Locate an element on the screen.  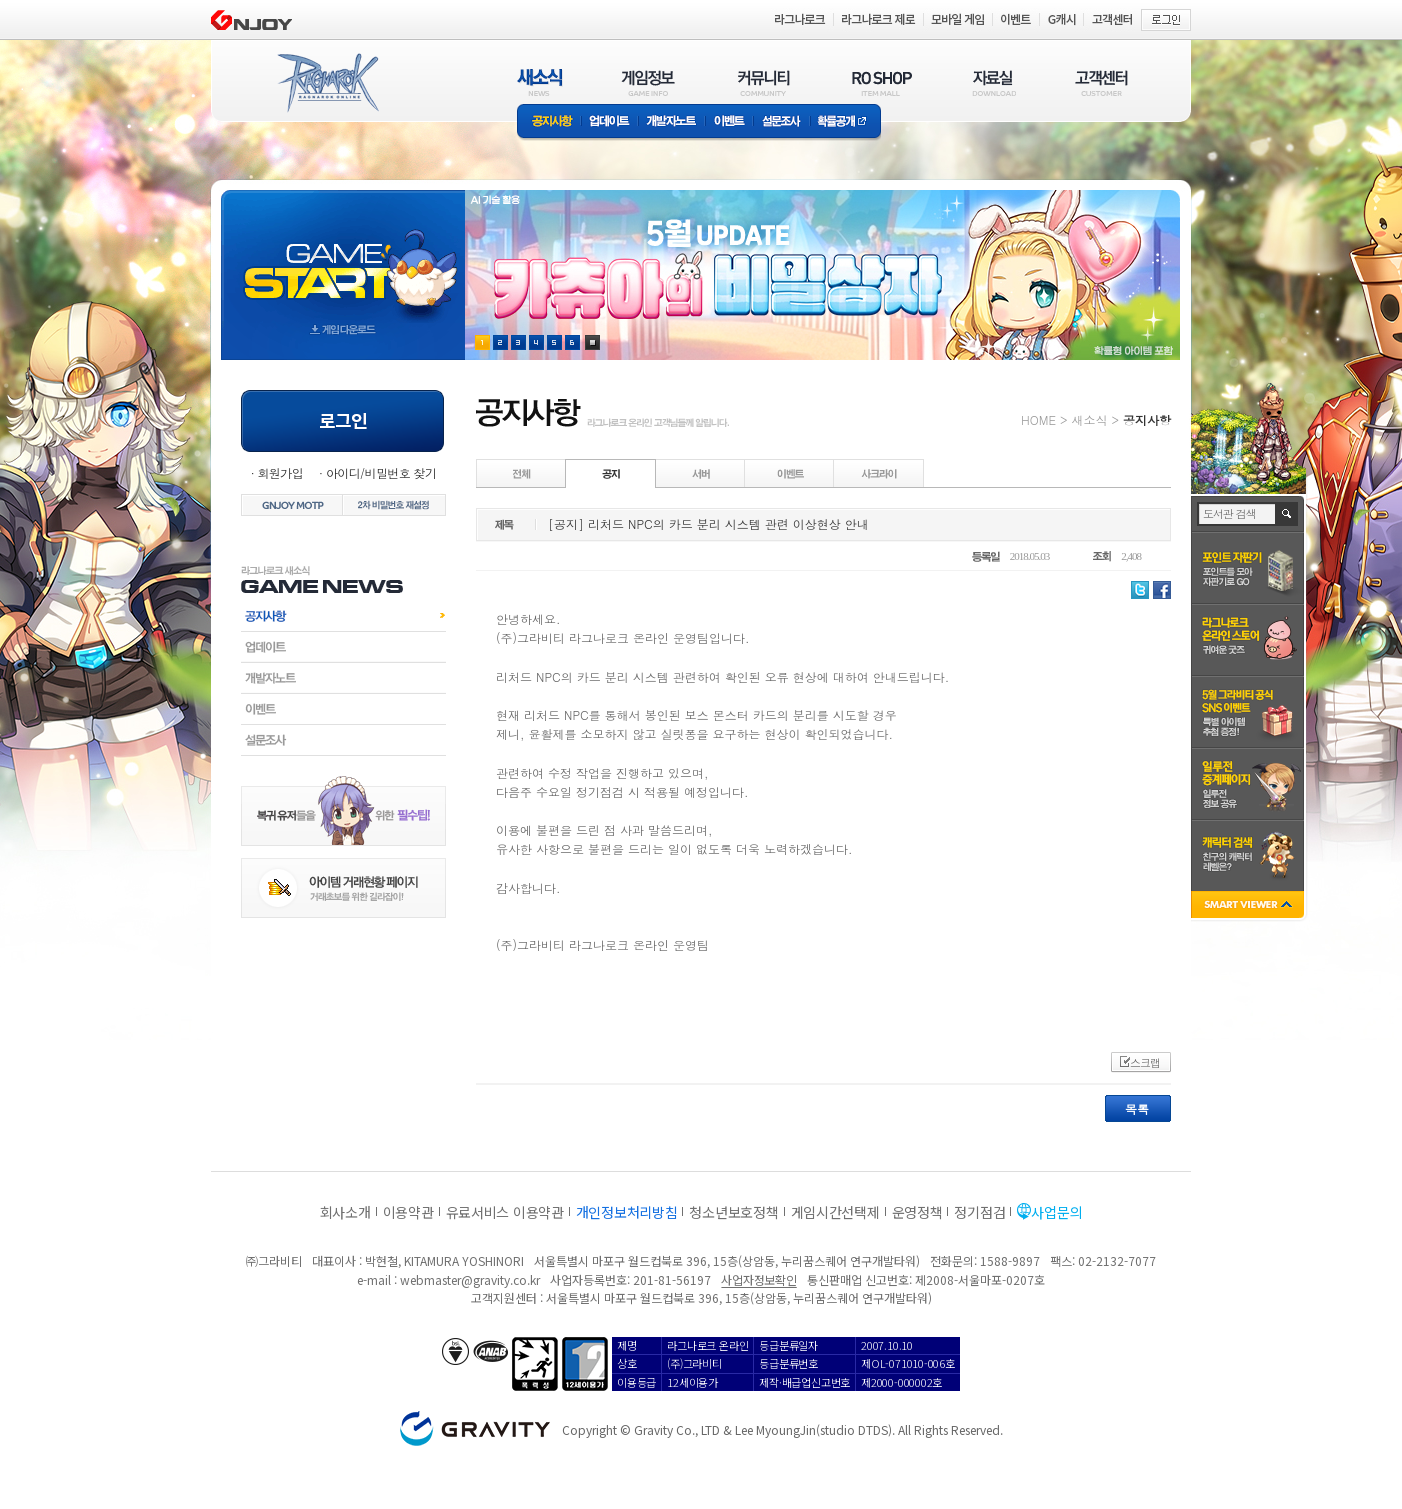
게임시간선택제 is located at coordinates (835, 1212).